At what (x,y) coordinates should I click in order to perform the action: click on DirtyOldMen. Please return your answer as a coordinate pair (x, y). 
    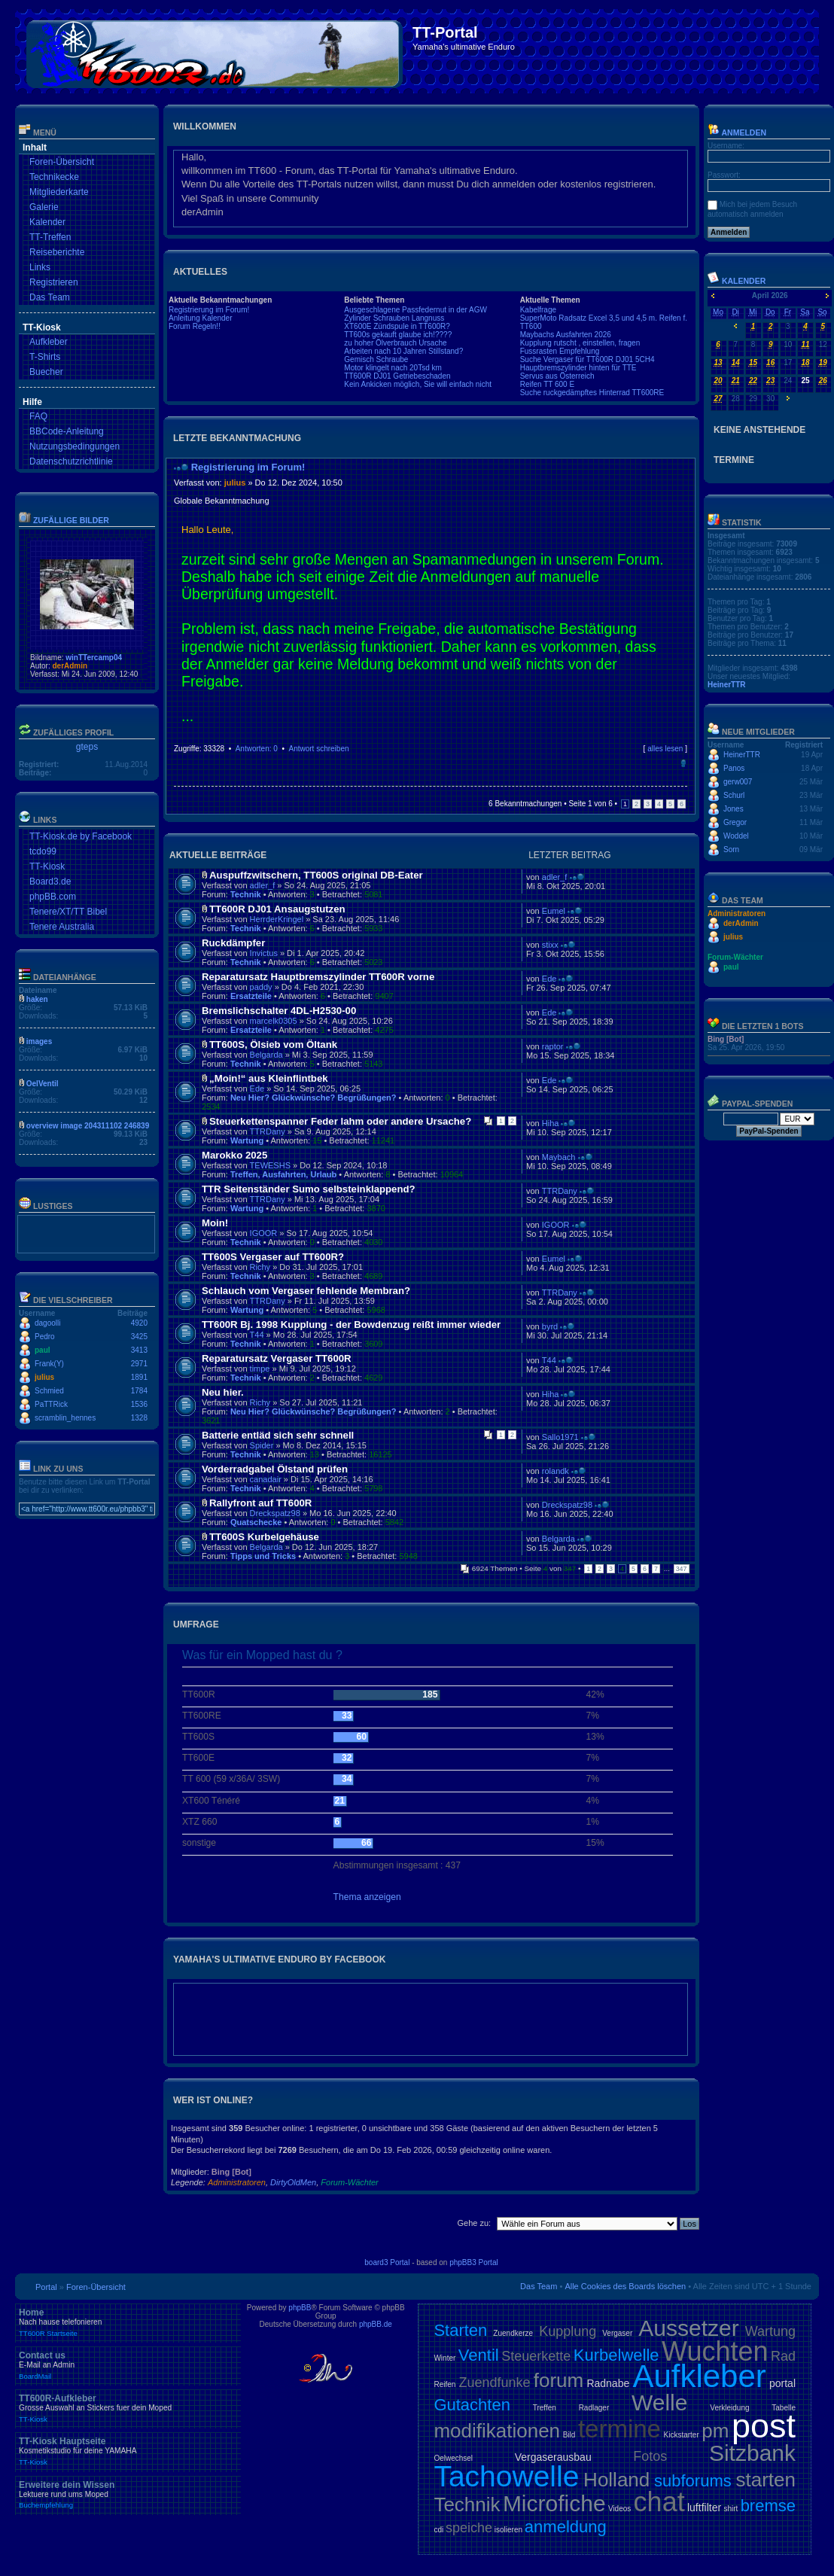
    Looking at the image, I should click on (293, 2182).